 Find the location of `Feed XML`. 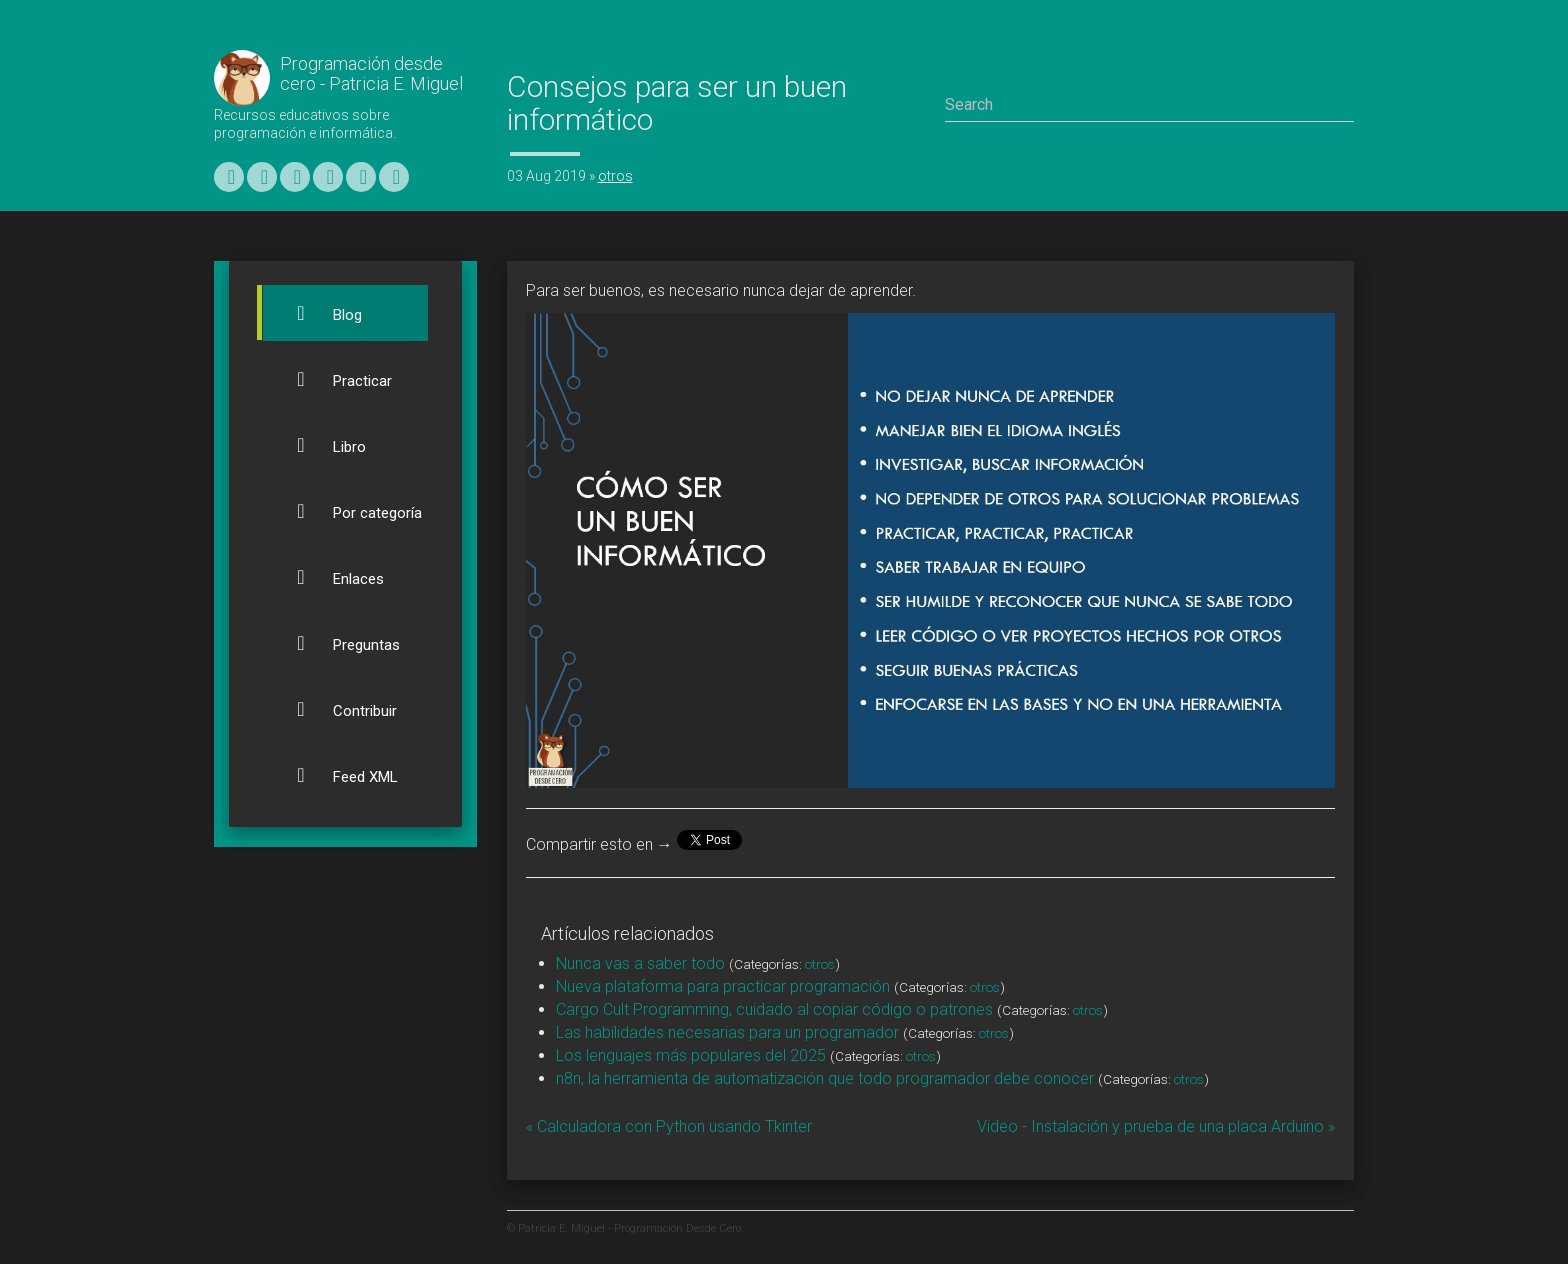

Feed XML is located at coordinates (335, 775).